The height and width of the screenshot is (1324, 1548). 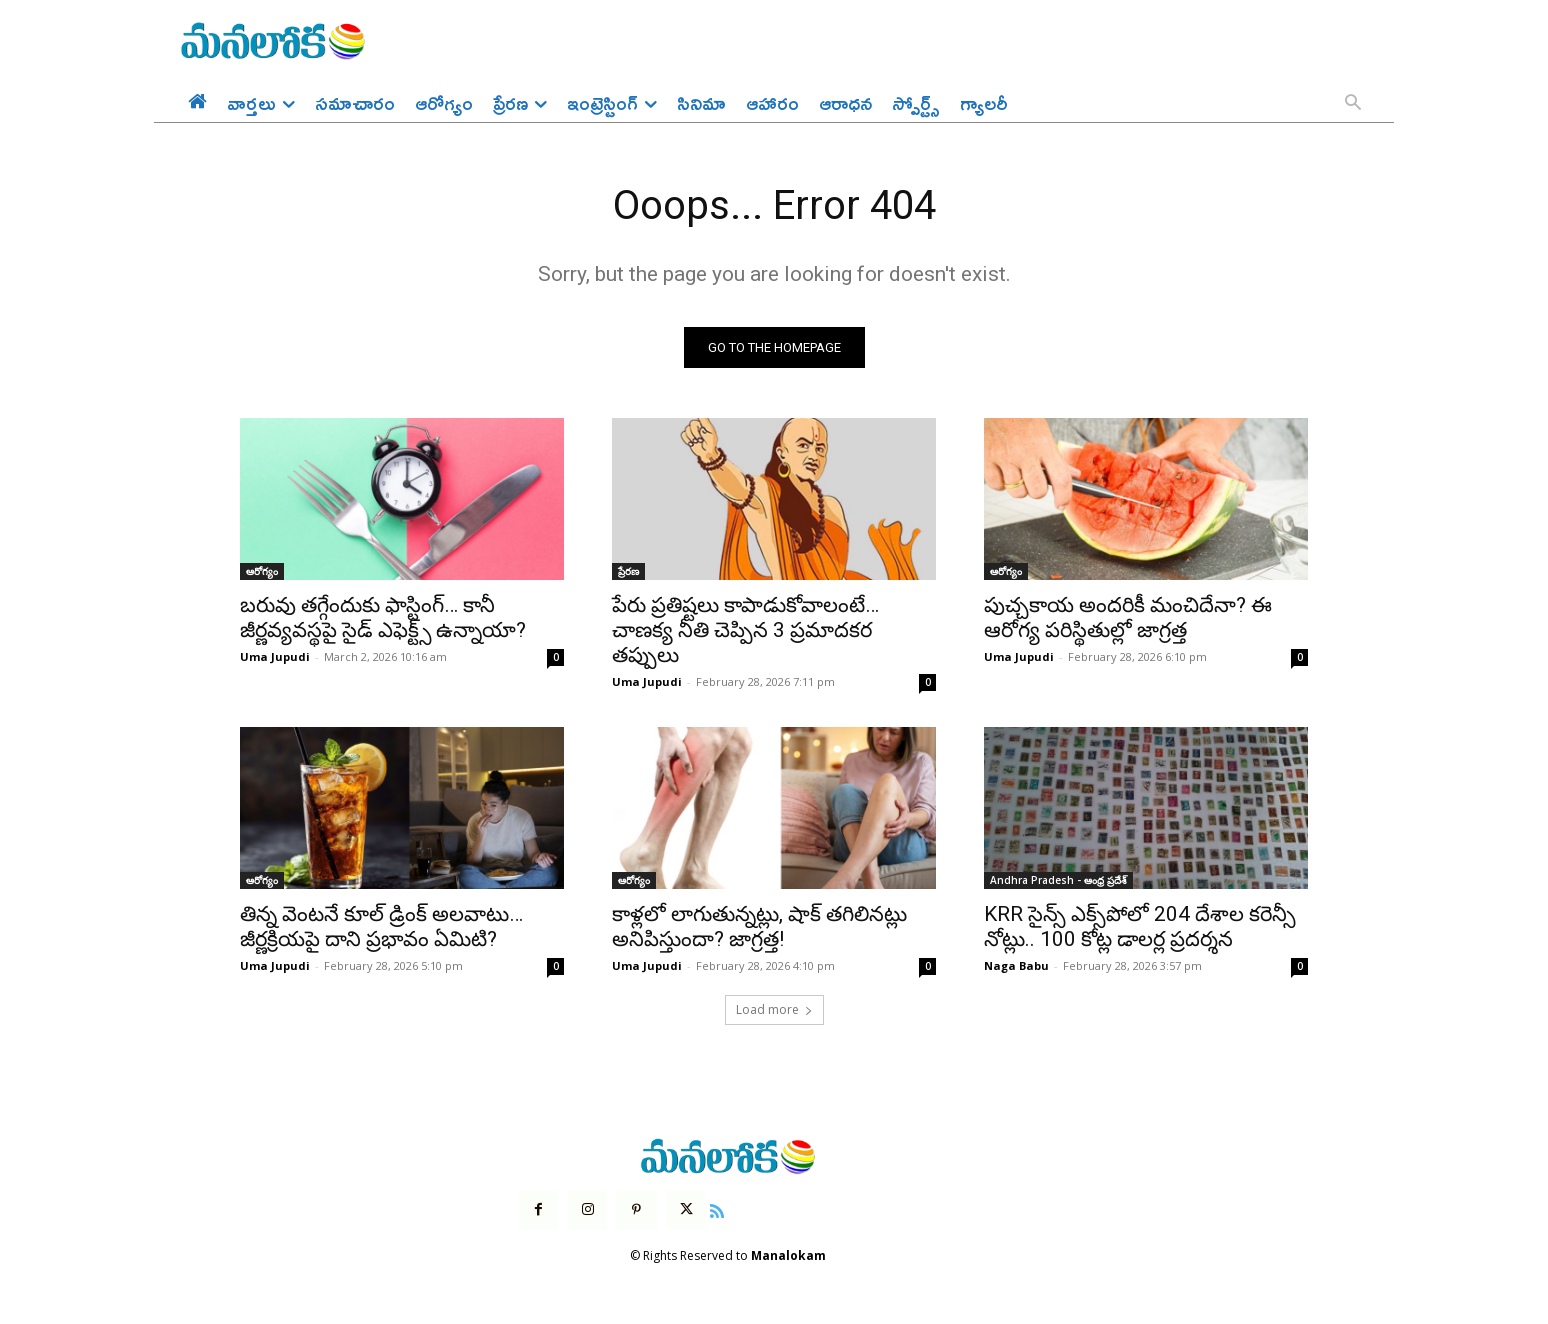 I want to click on తిన్న వెంటనే కూల్ డ్రింక్ అలవాటు… జీర్ణక్రియపై దాని ప్రభావం ఏమిటి?, so click(x=381, y=926).